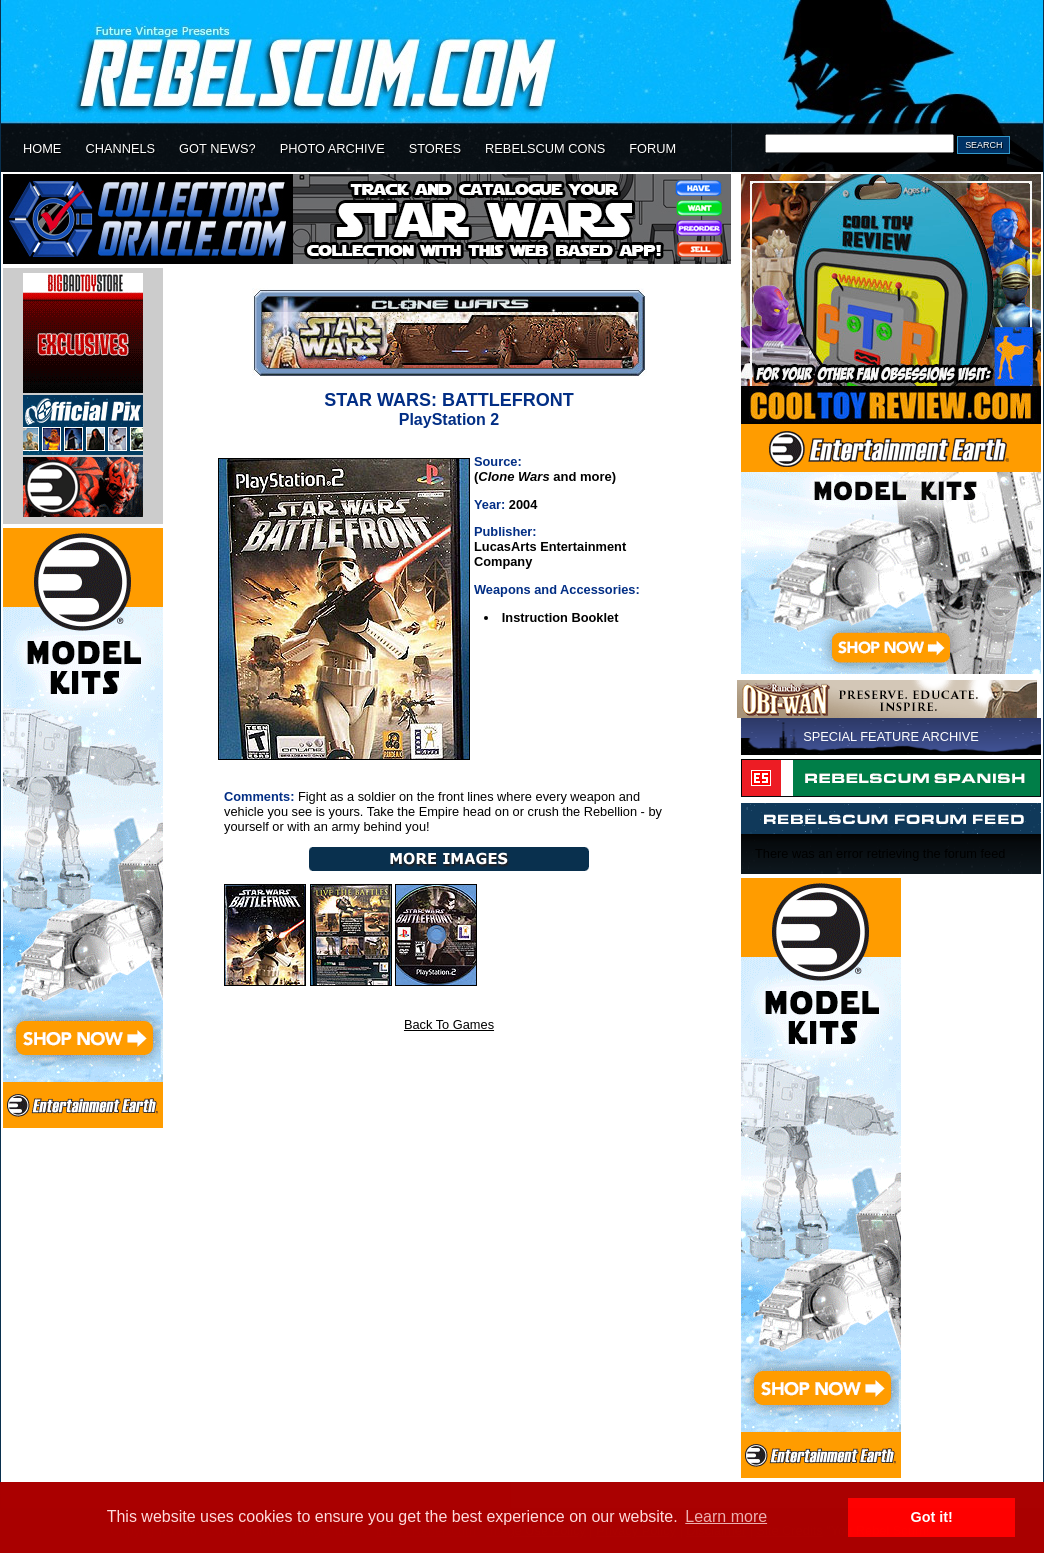 The height and width of the screenshot is (1553, 1044). I want to click on Learn more [button], so click(726, 1516).